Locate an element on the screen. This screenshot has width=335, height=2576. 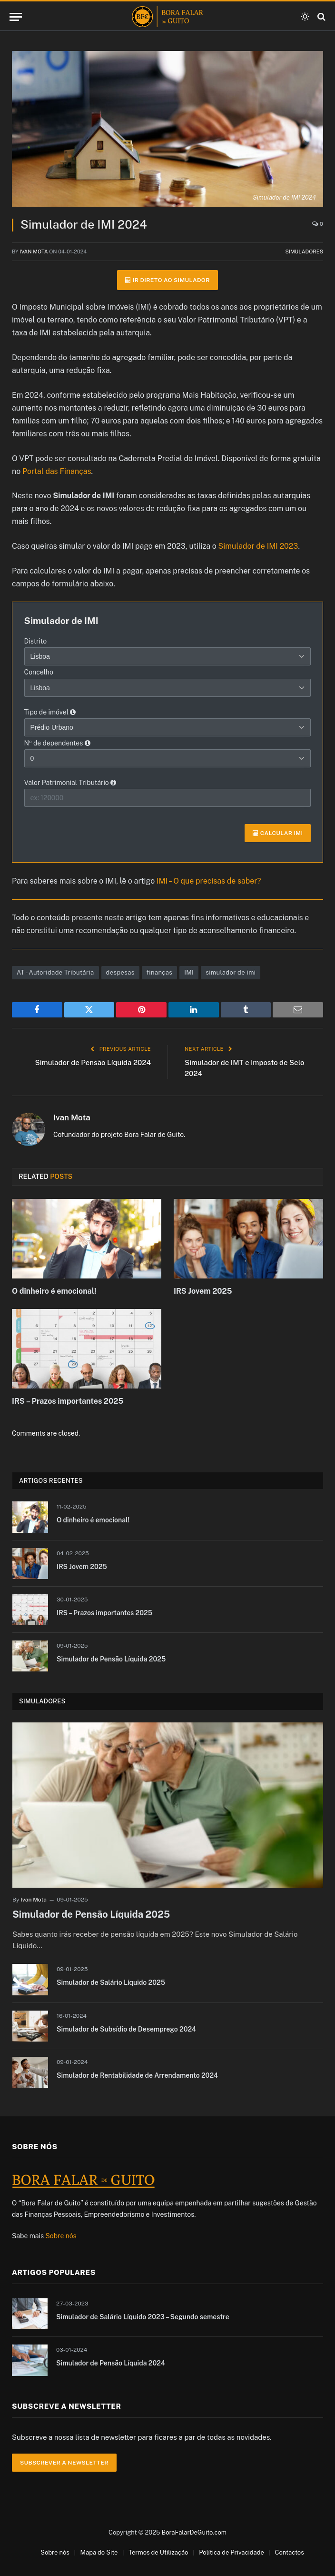
Contactos is located at coordinates (289, 2552).